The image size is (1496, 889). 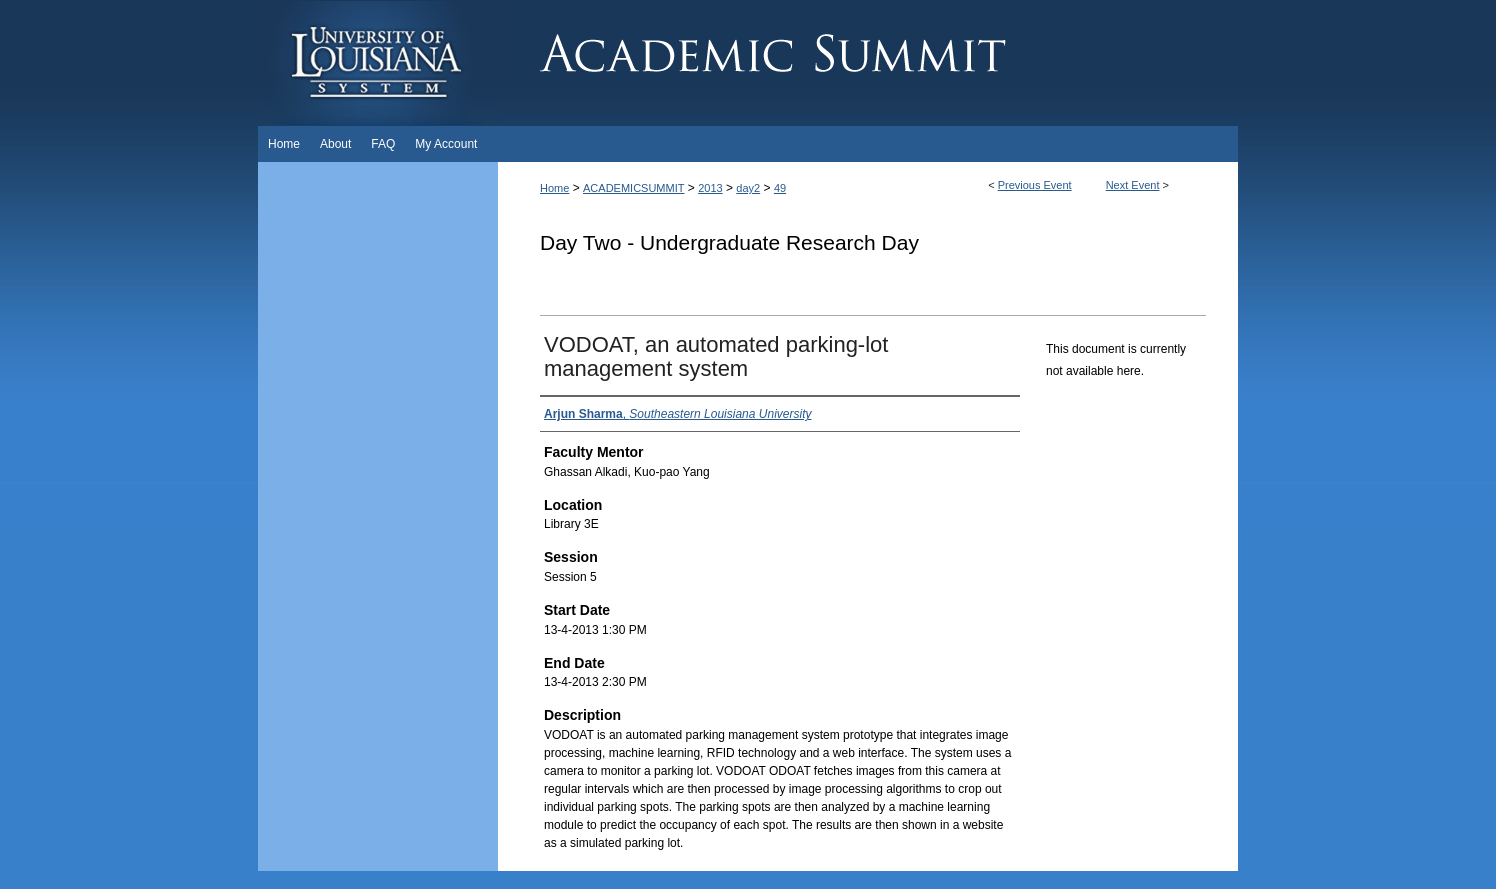 What do you see at coordinates (554, 188) in the screenshot?
I see `Home` at bounding box center [554, 188].